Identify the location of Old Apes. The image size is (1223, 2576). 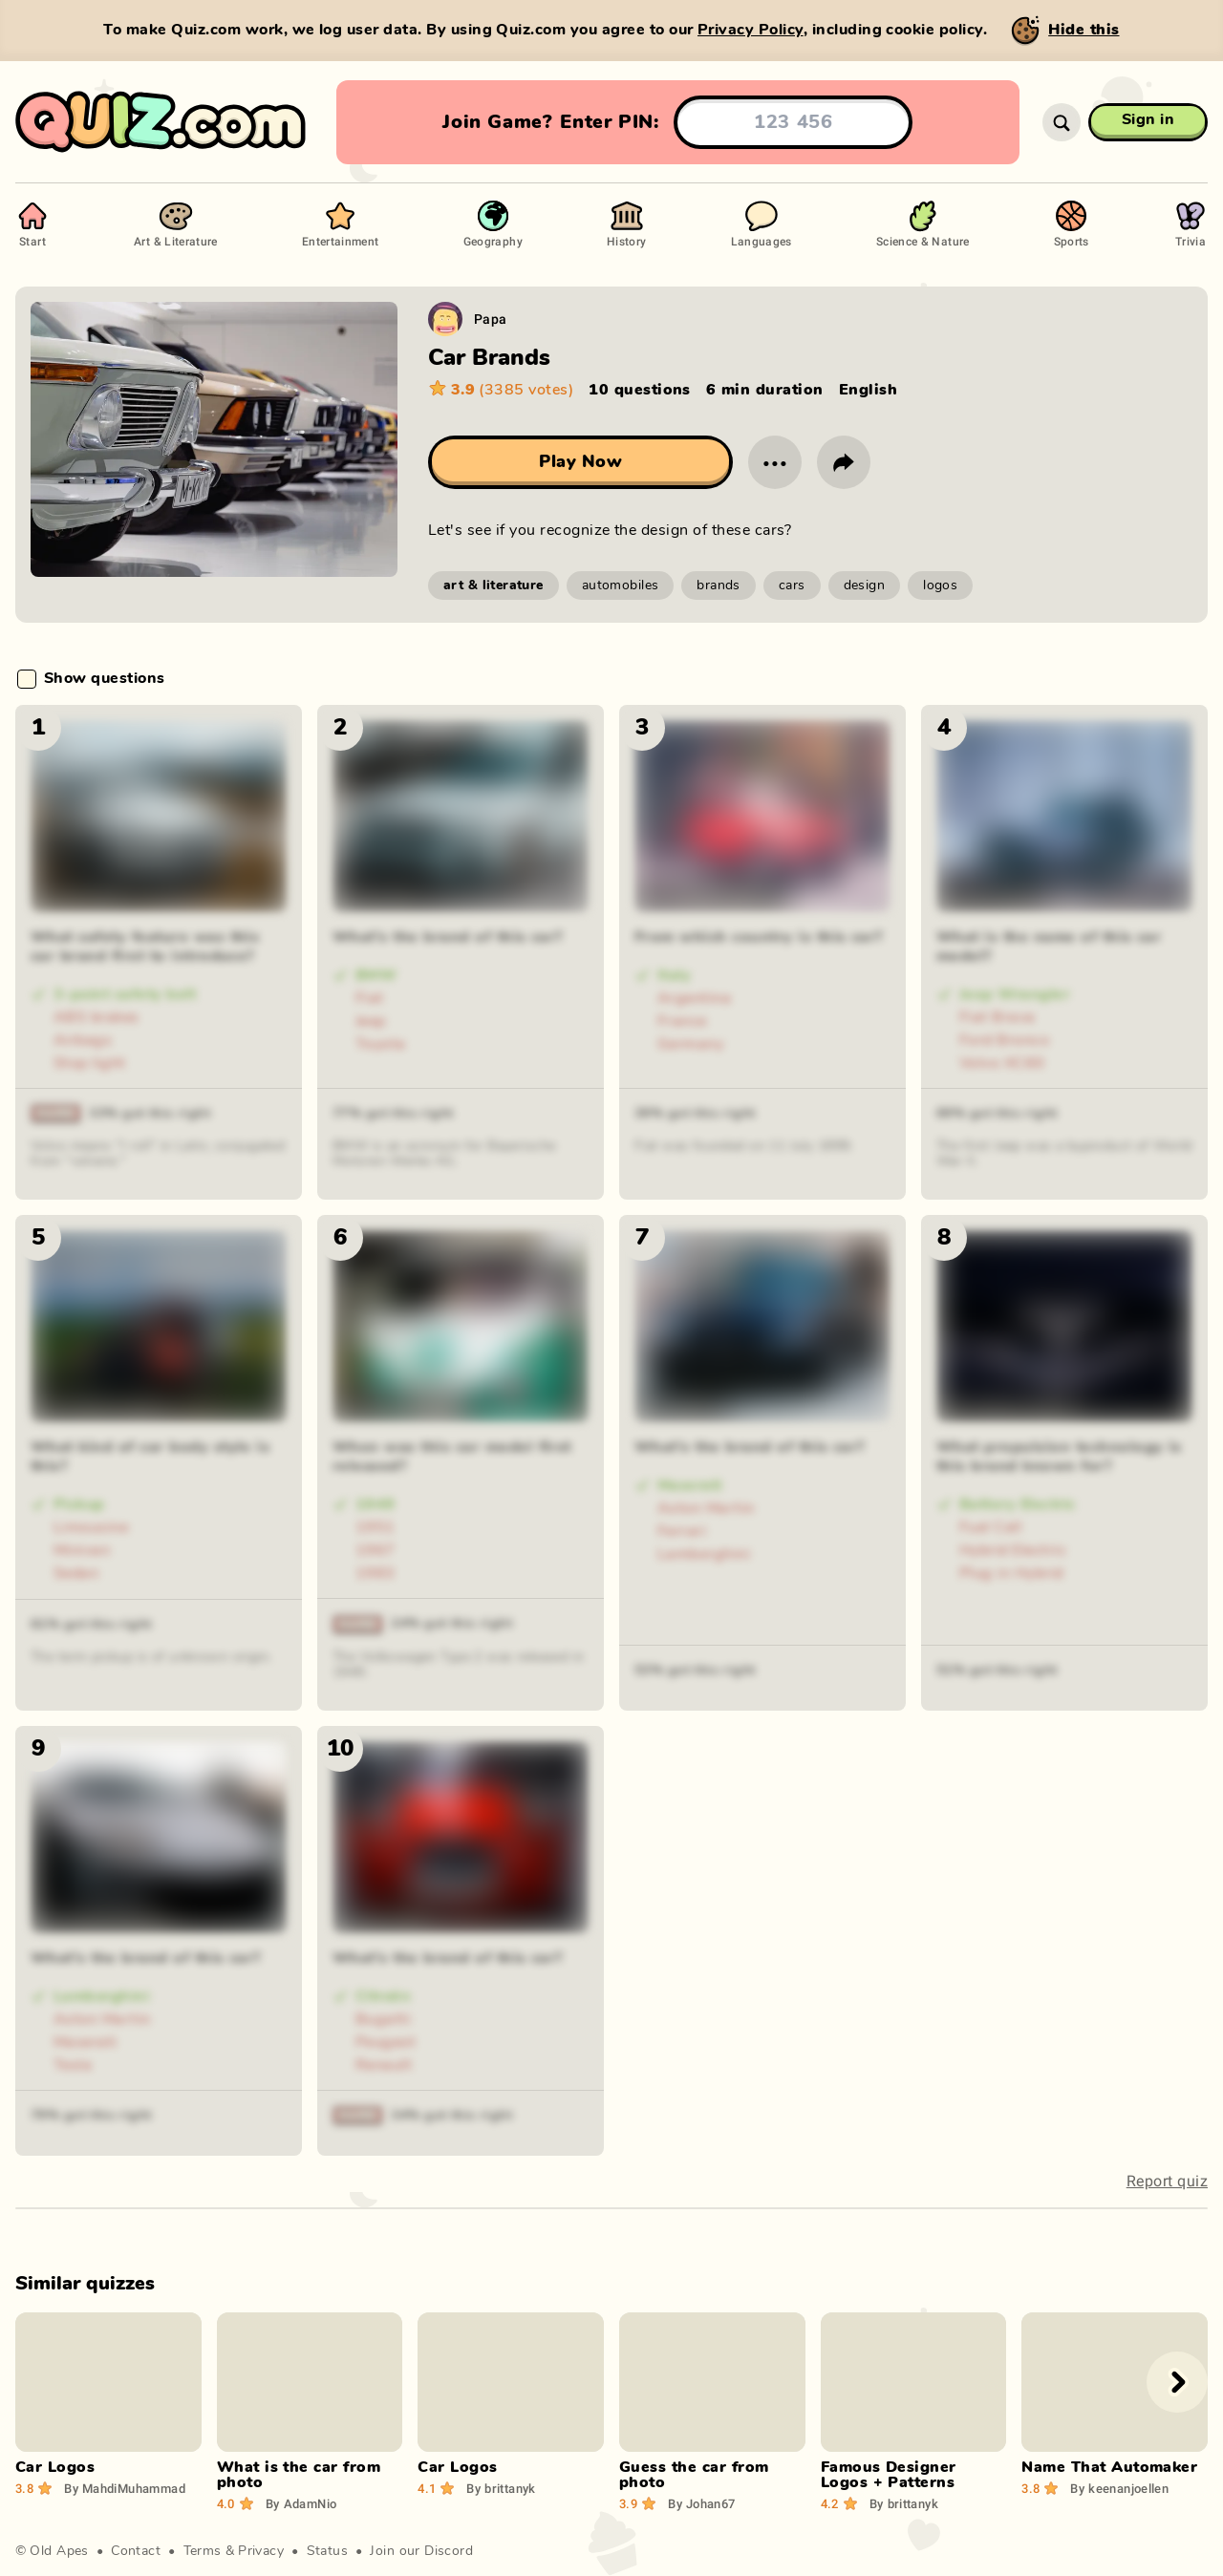
(59, 2551).